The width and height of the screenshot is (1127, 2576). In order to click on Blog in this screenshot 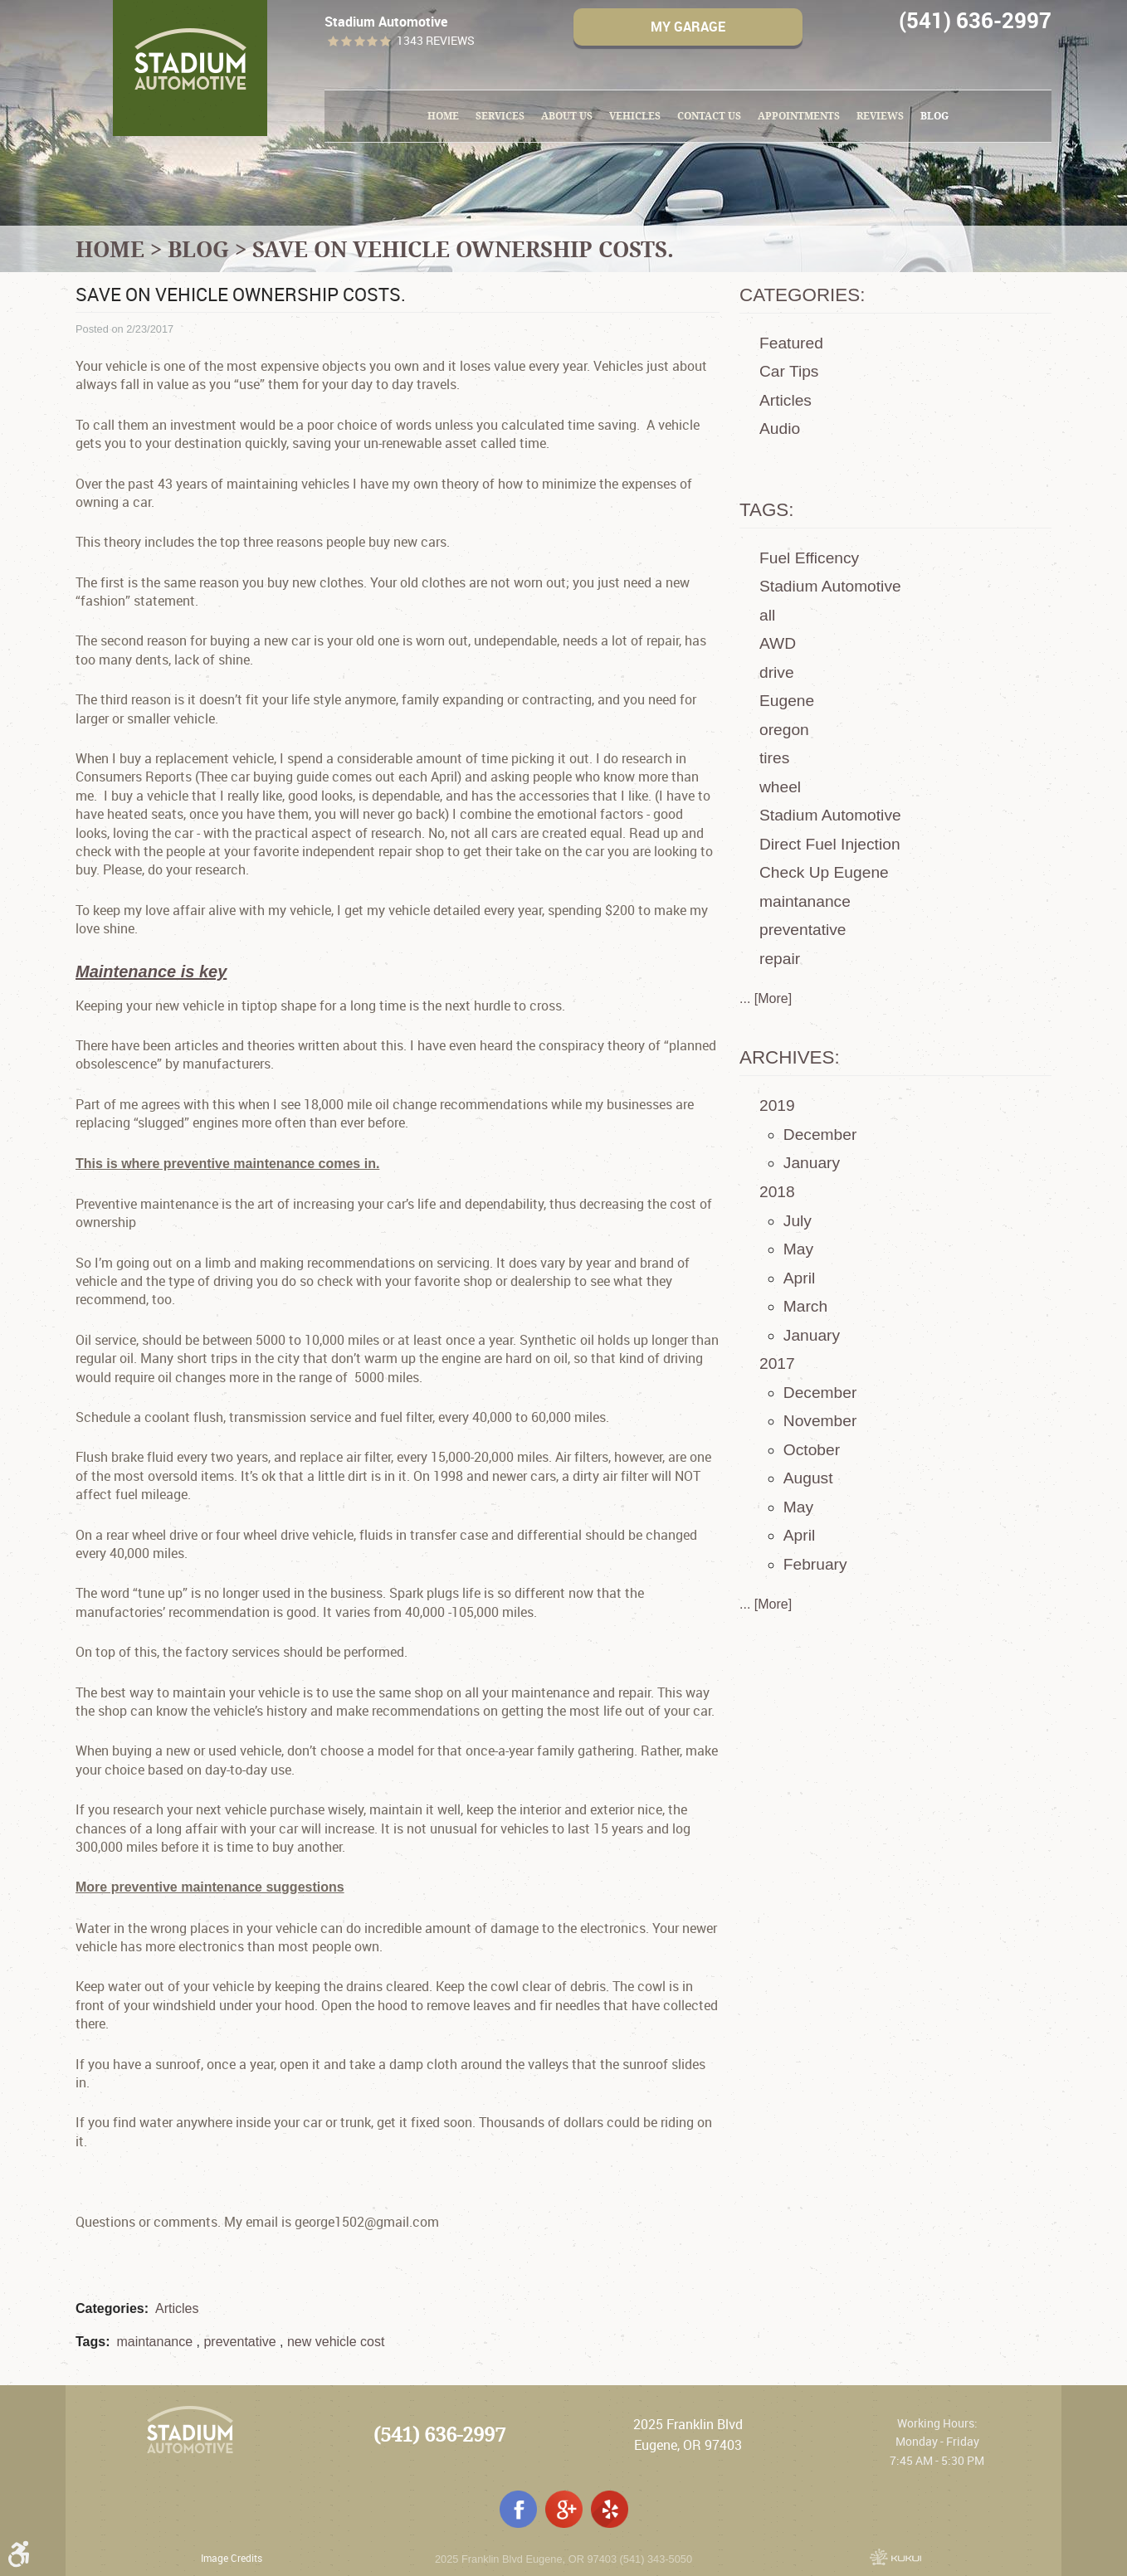, I will do `click(934, 116)`.